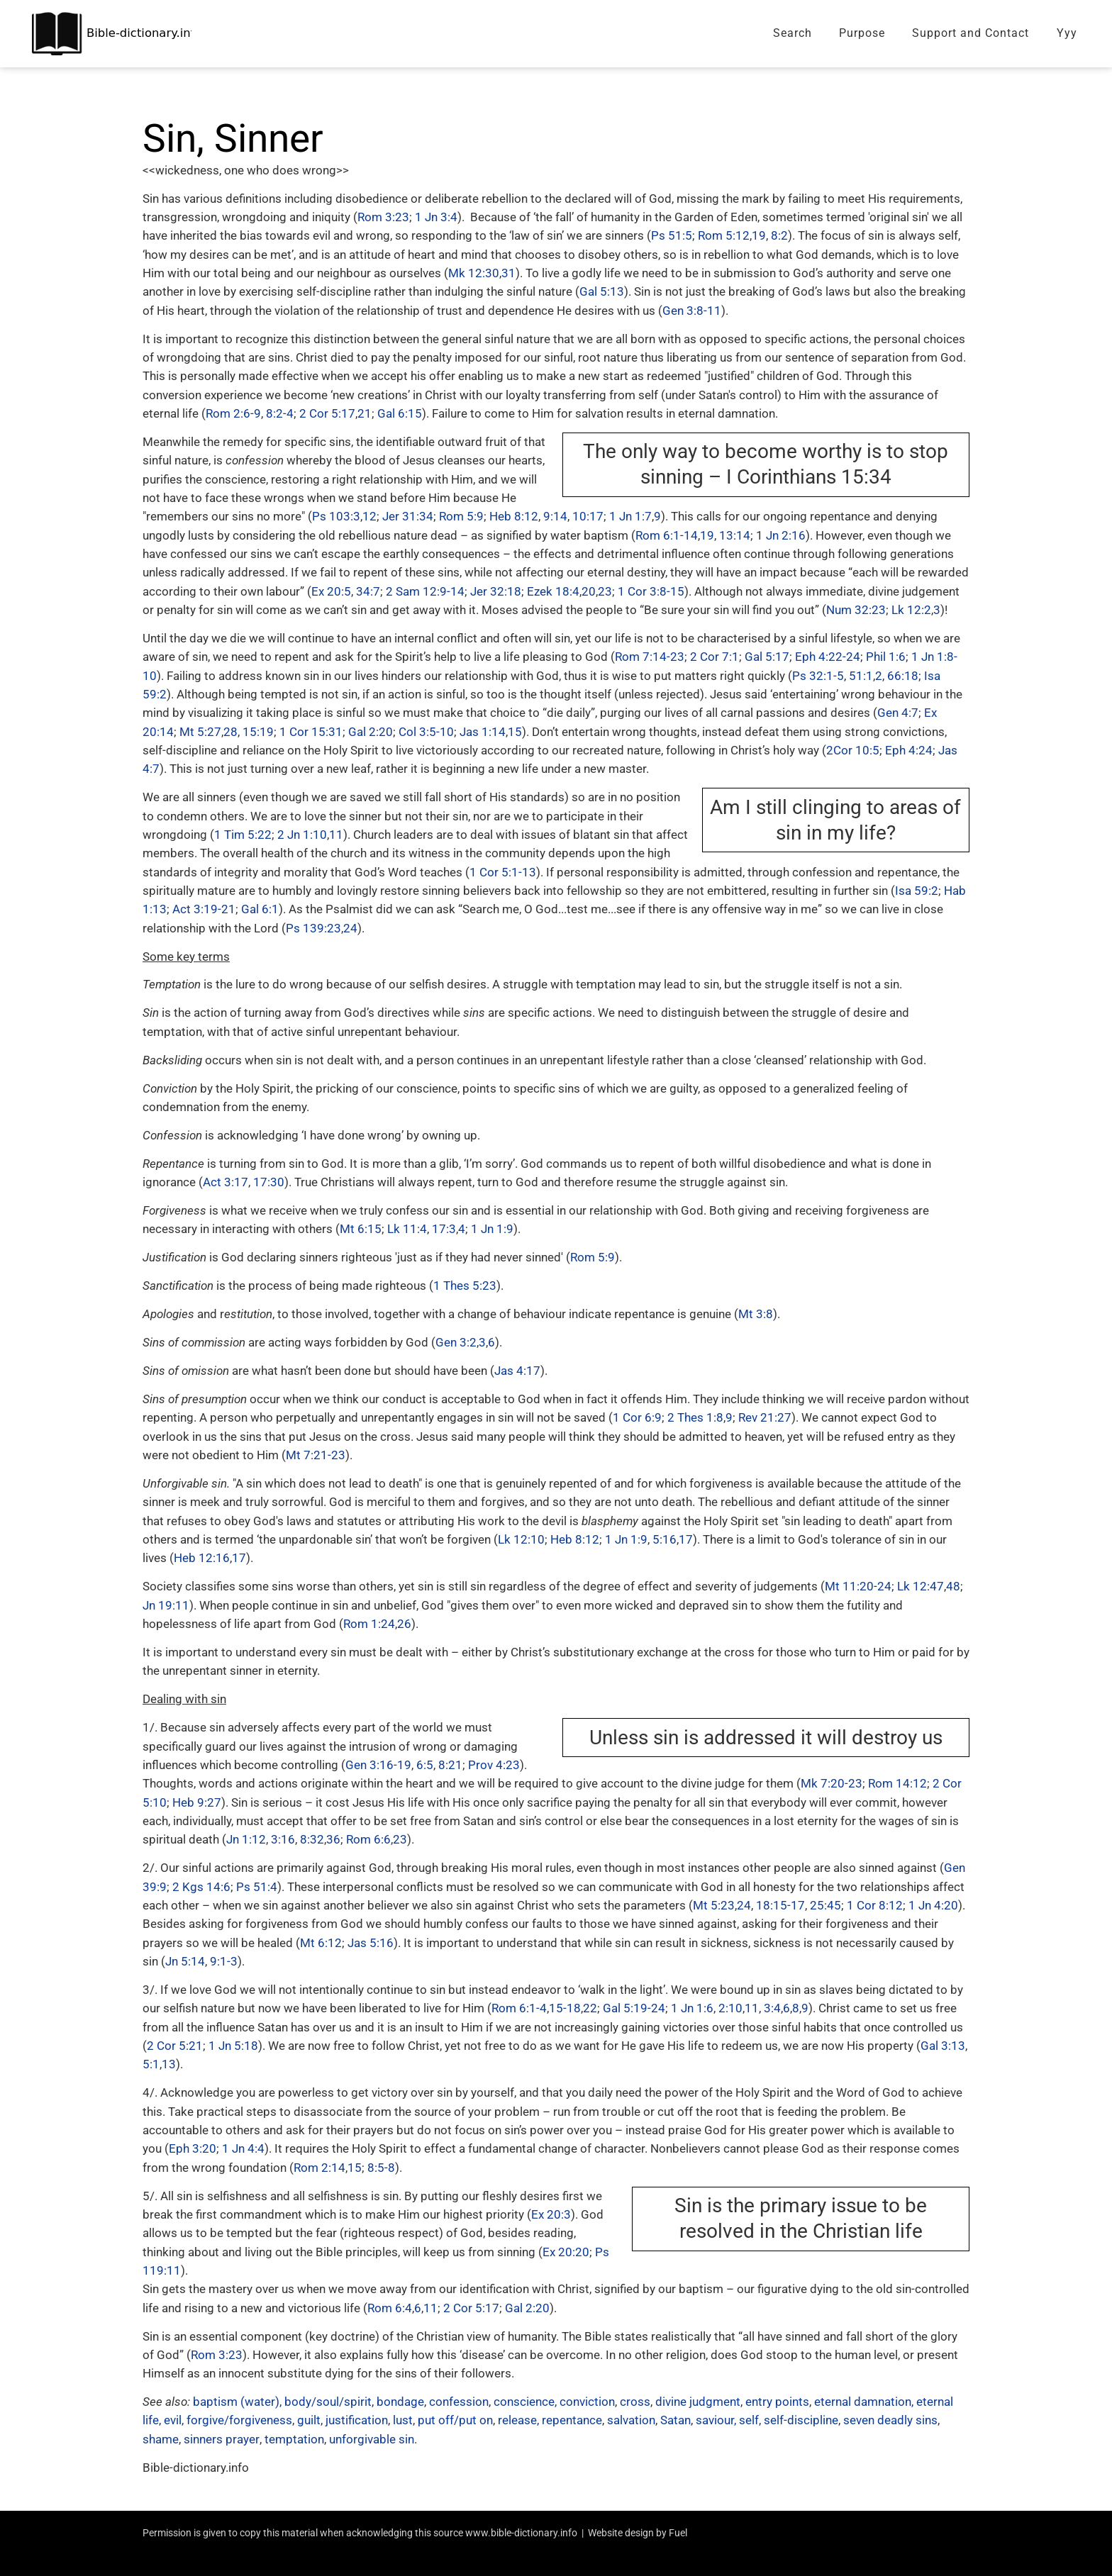 The width and height of the screenshot is (1112, 2576). What do you see at coordinates (495, 591) in the screenshot?
I see `Jer 32:18` at bounding box center [495, 591].